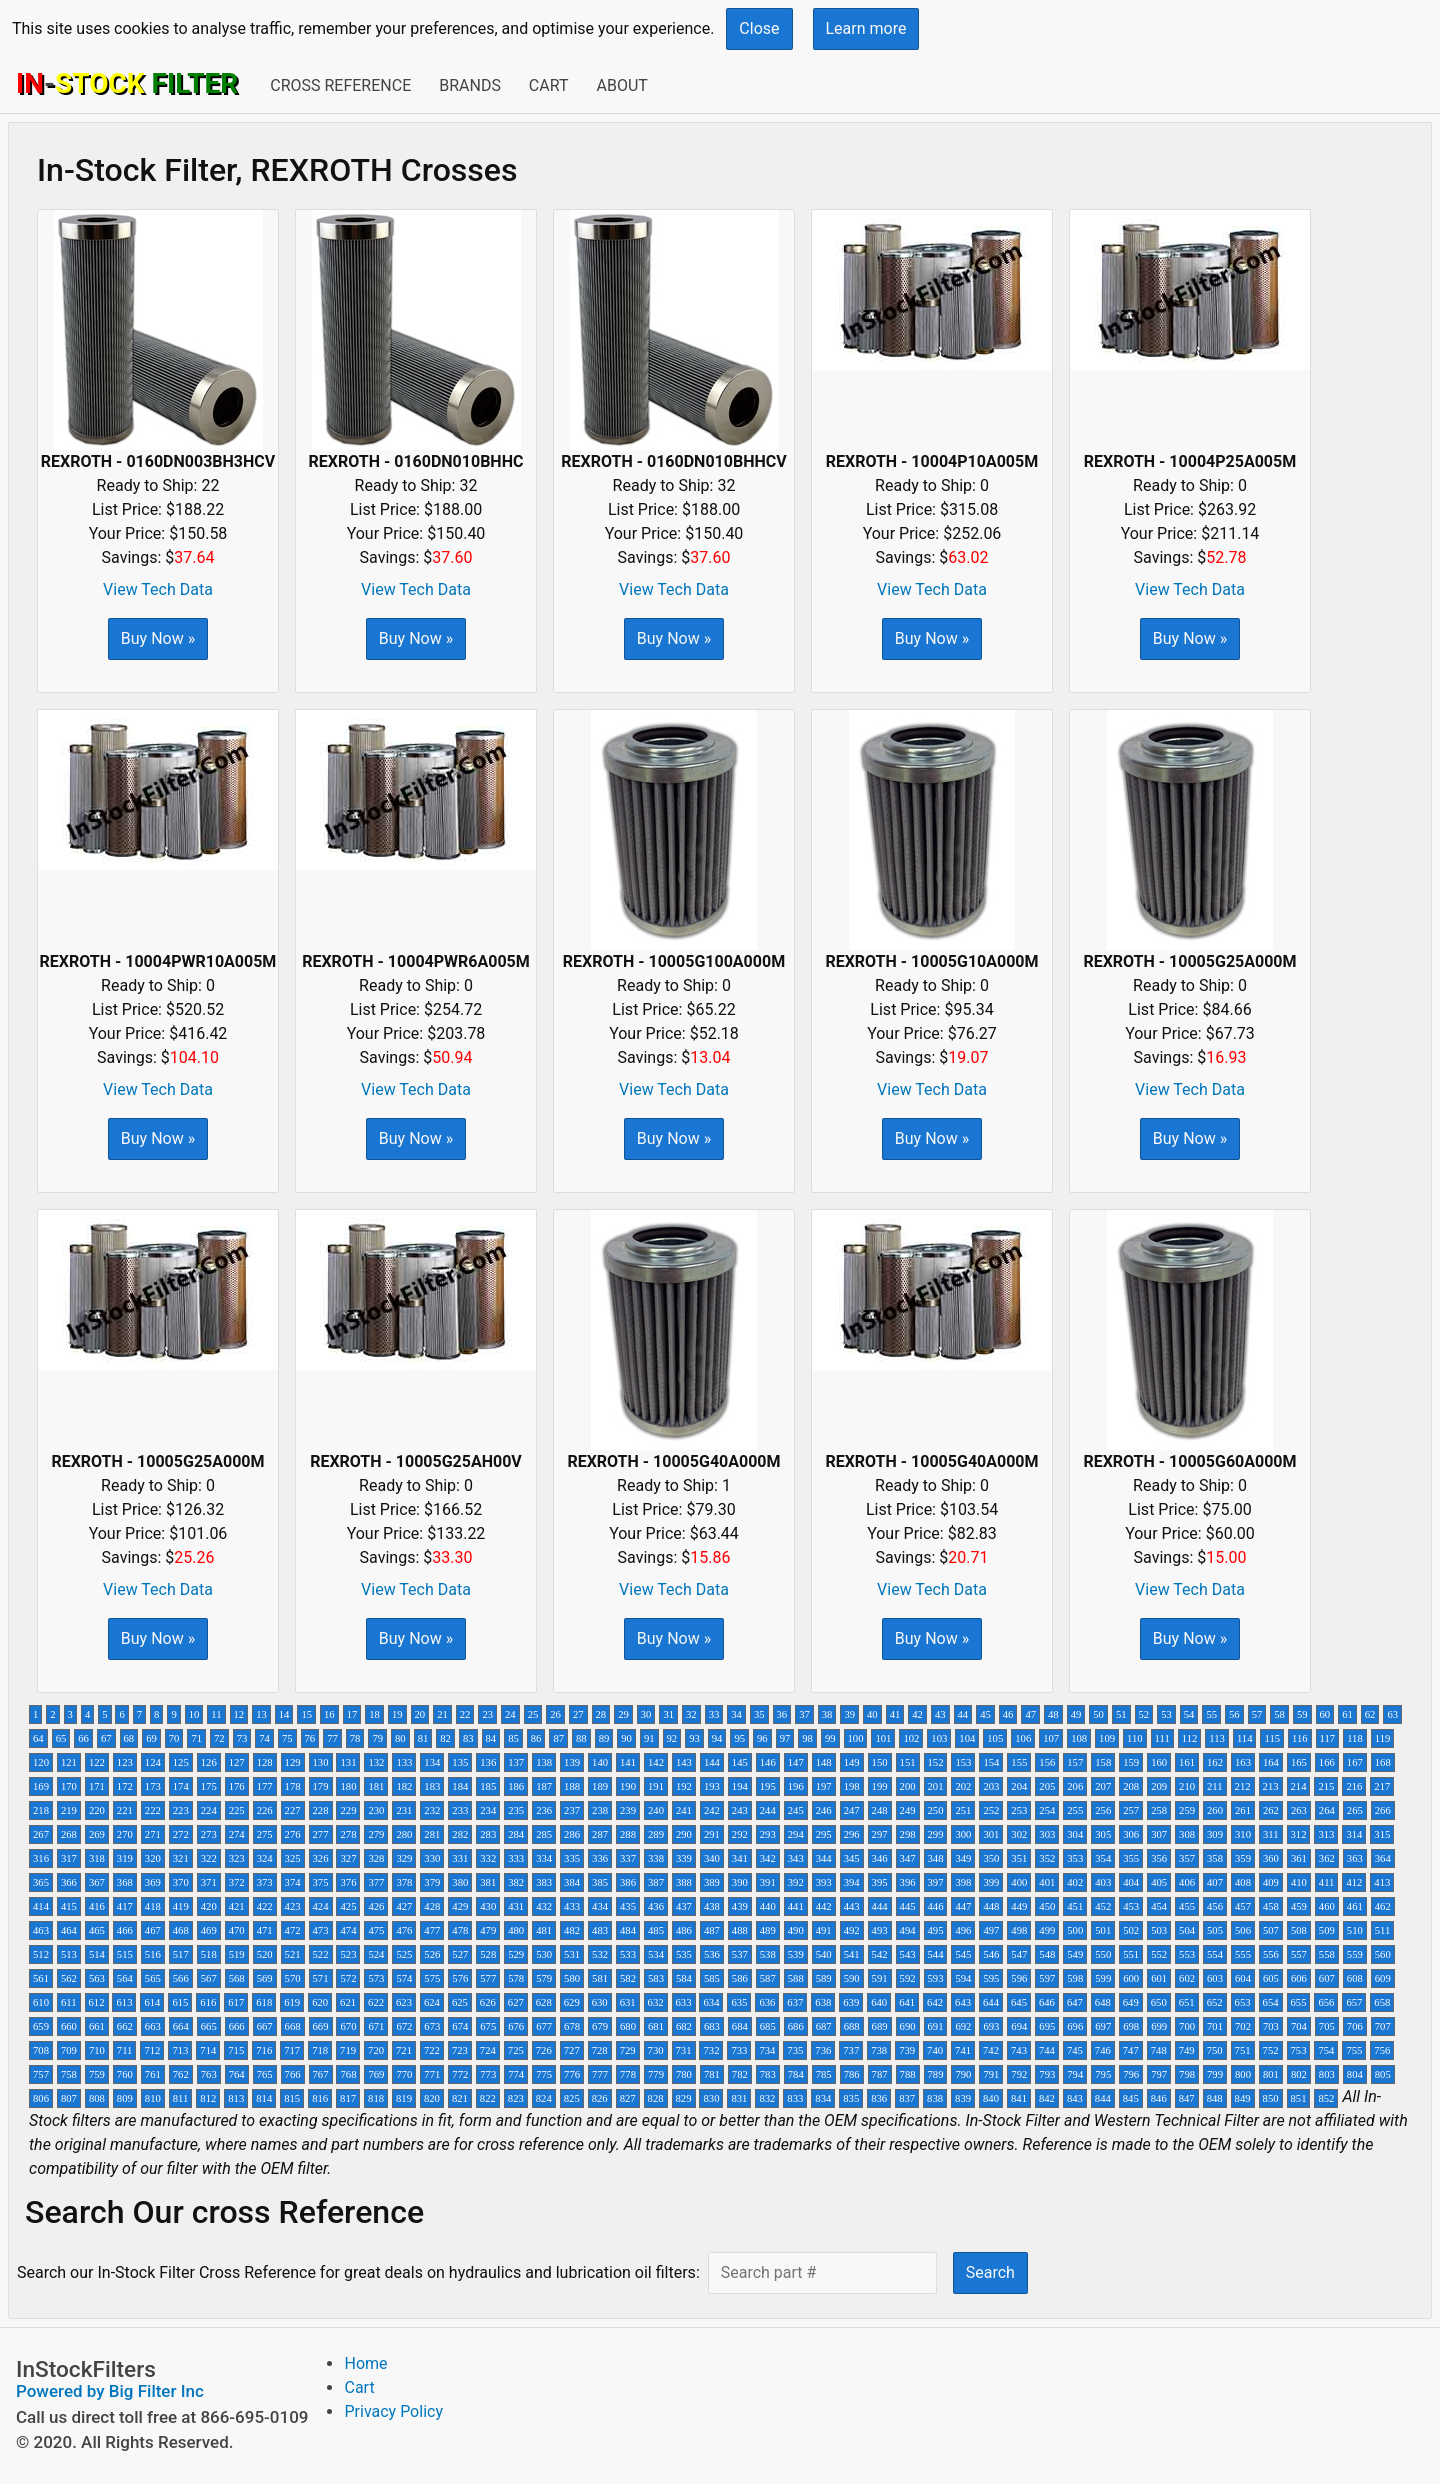 This screenshot has width=1440, height=2484. Describe the element at coordinates (265, 1786) in the screenshot. I see `177` at that location.